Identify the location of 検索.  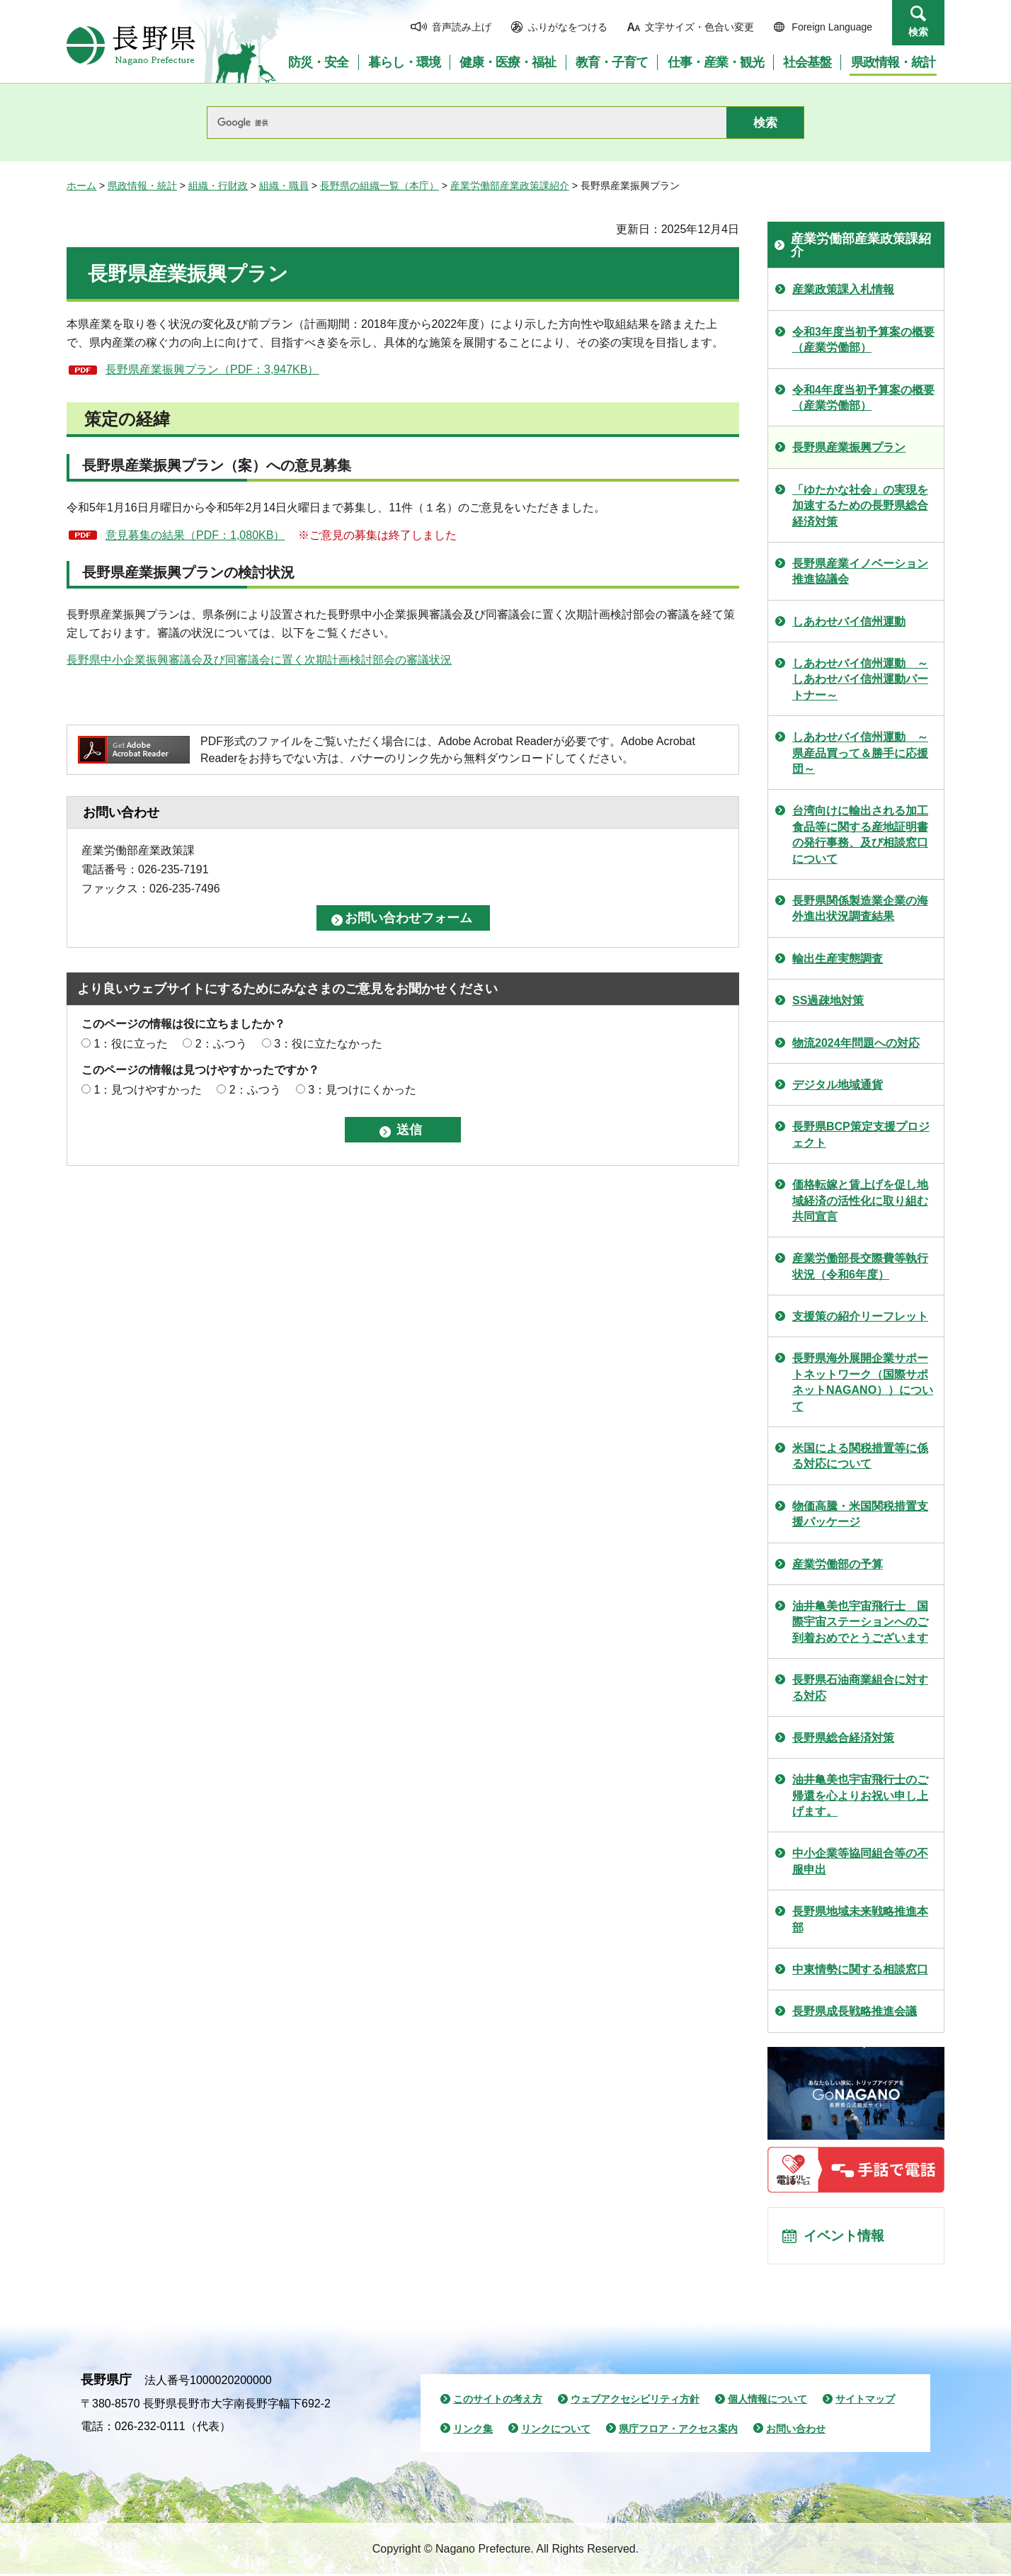
(918, 32).